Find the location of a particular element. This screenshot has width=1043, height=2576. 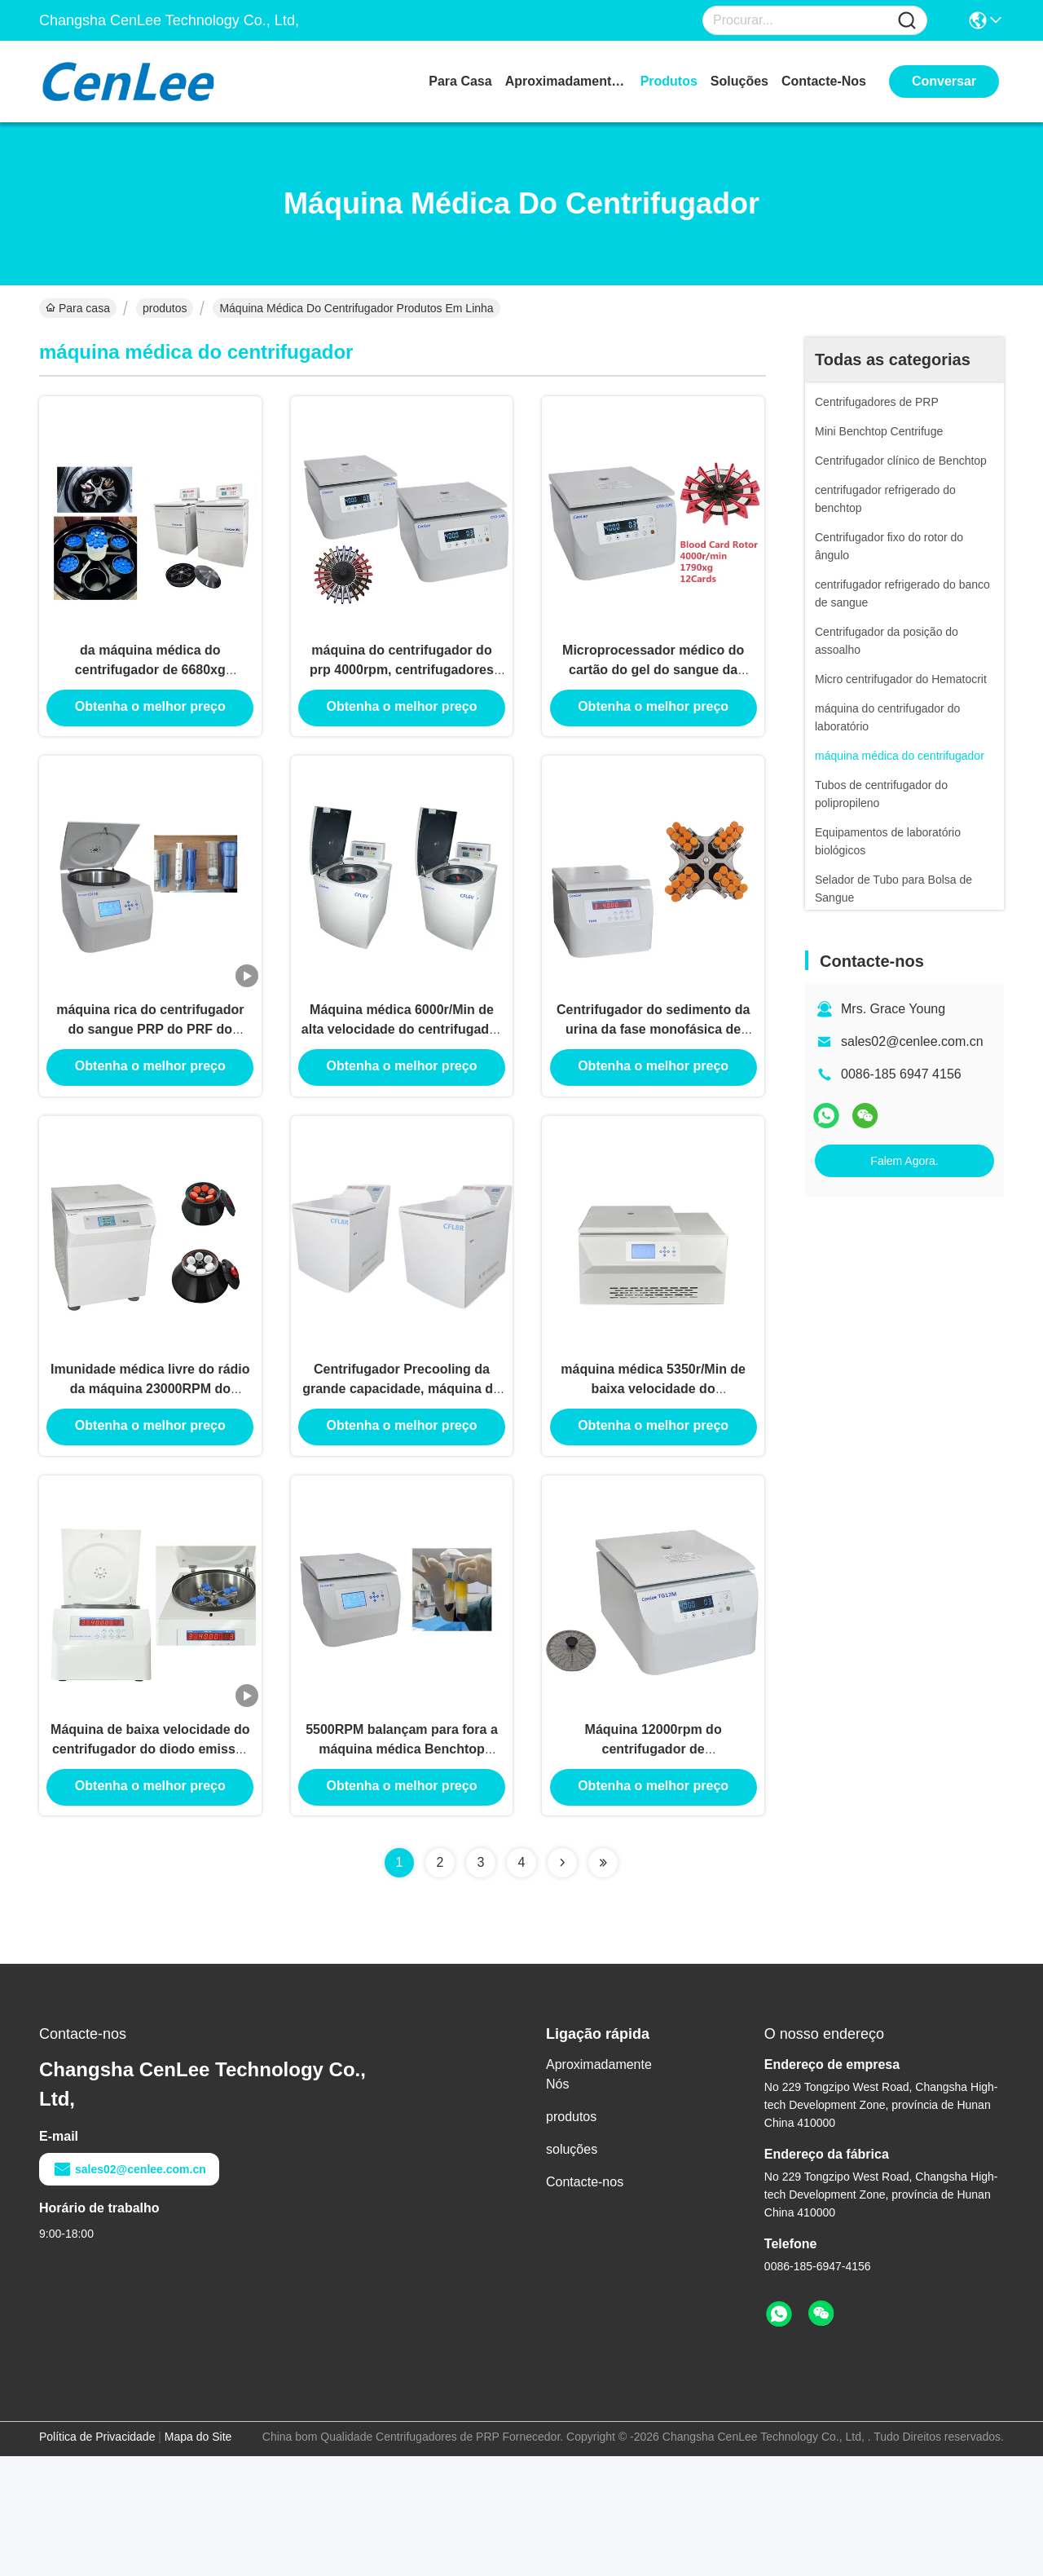

soluções is located at coordinates (739, 81).